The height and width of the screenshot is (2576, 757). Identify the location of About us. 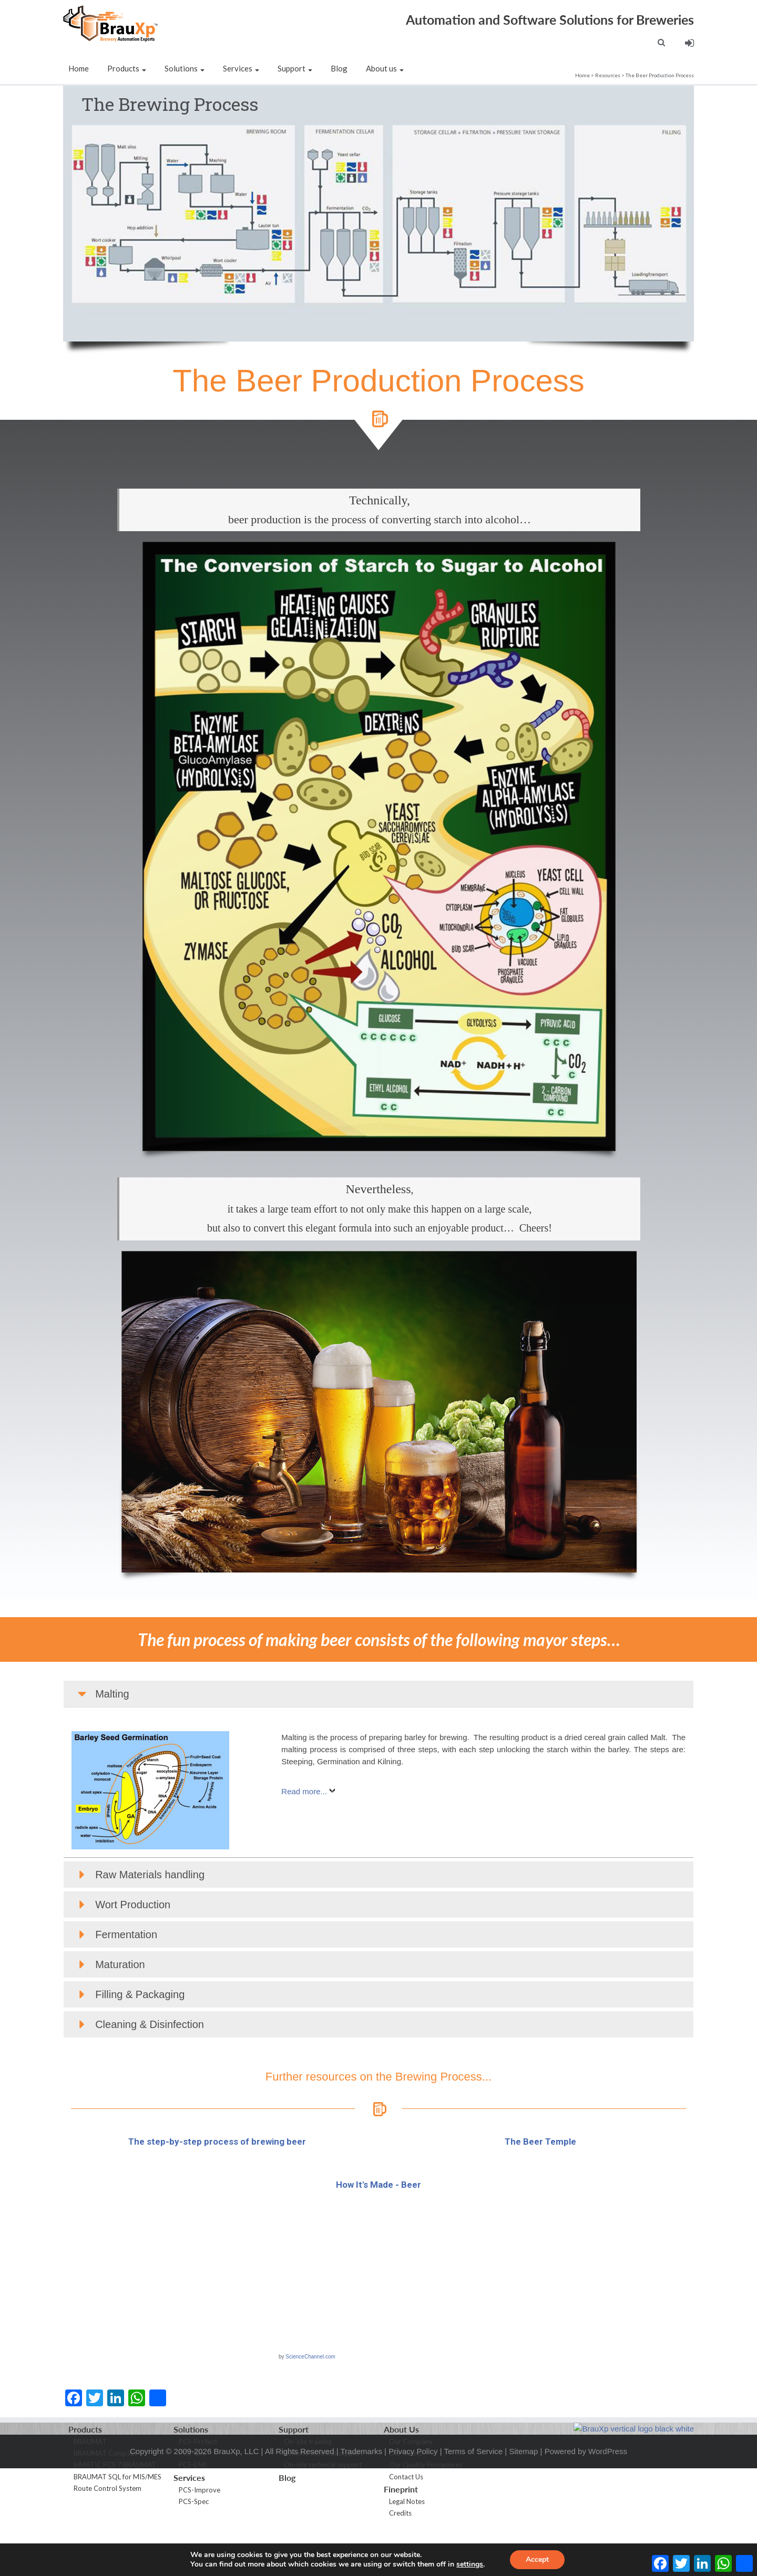
(385, 68).